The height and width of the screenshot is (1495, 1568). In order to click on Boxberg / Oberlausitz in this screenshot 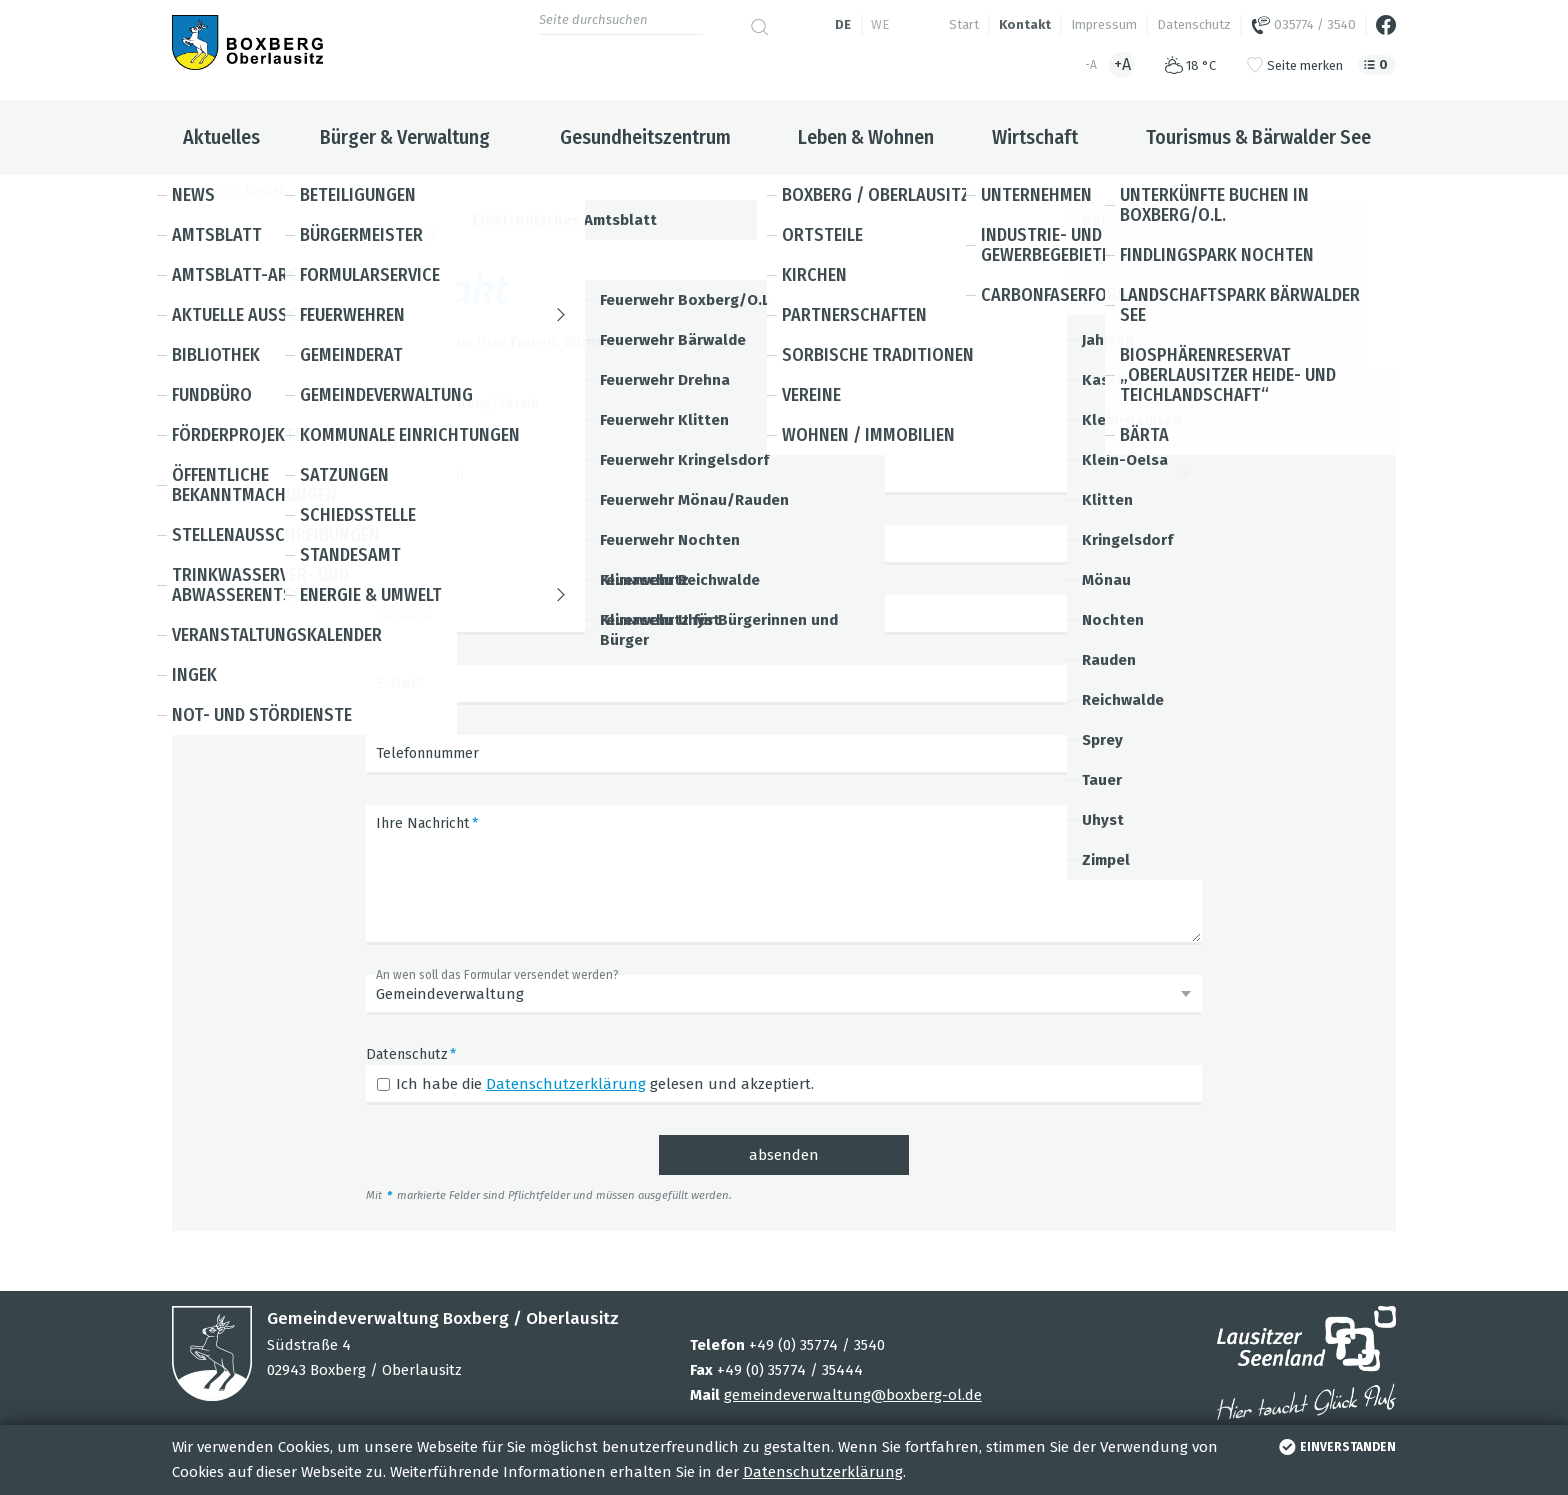, I will do `click(306, 190)`.